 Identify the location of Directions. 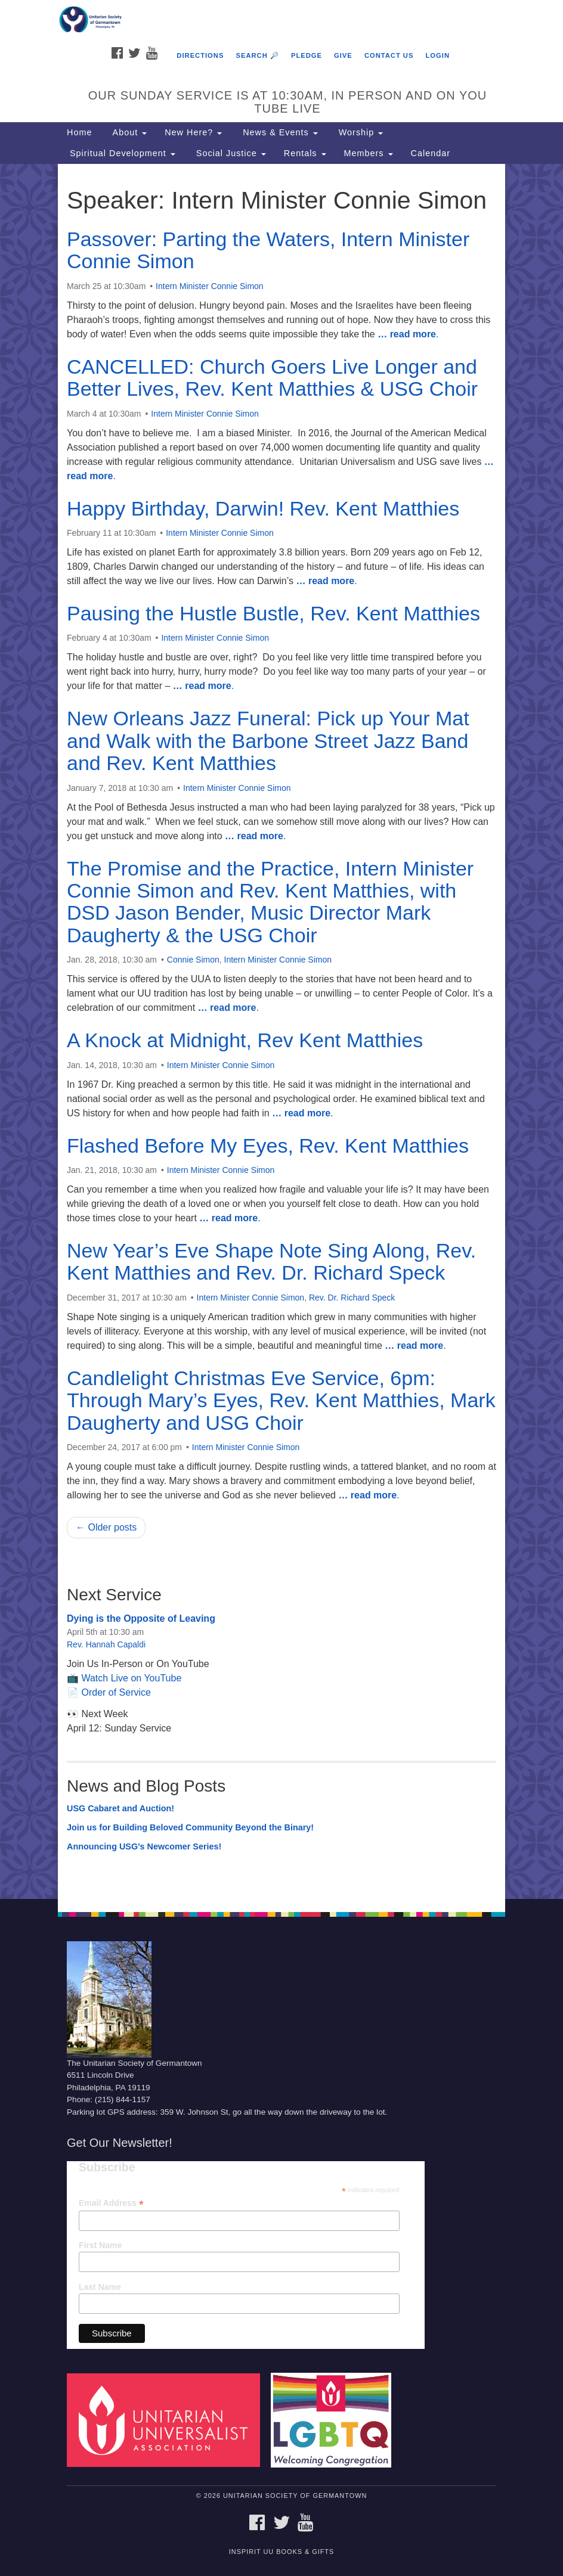
(200, 55).